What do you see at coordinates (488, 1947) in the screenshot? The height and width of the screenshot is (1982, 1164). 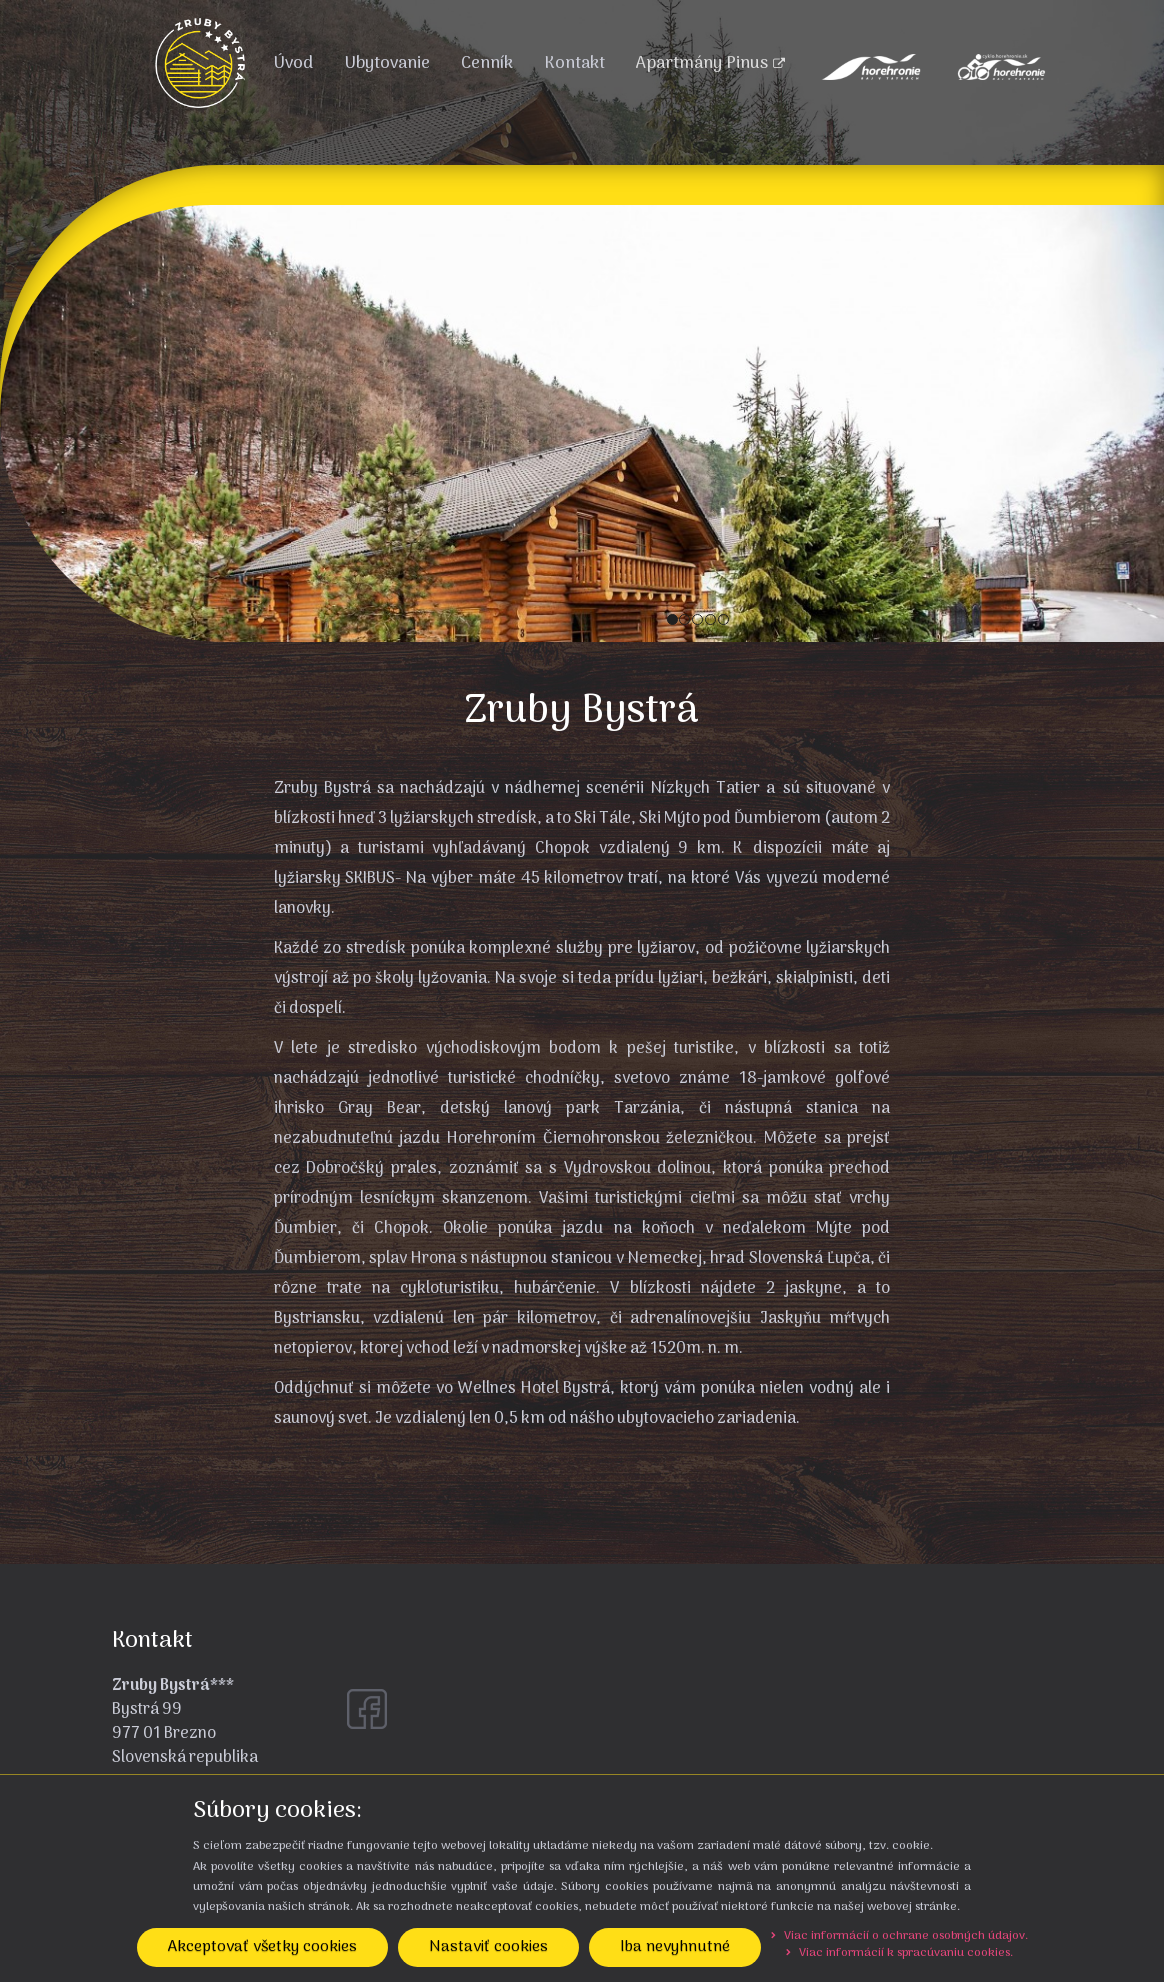 I see `Nastaviť cookies` at bounding box center [488, 1947].